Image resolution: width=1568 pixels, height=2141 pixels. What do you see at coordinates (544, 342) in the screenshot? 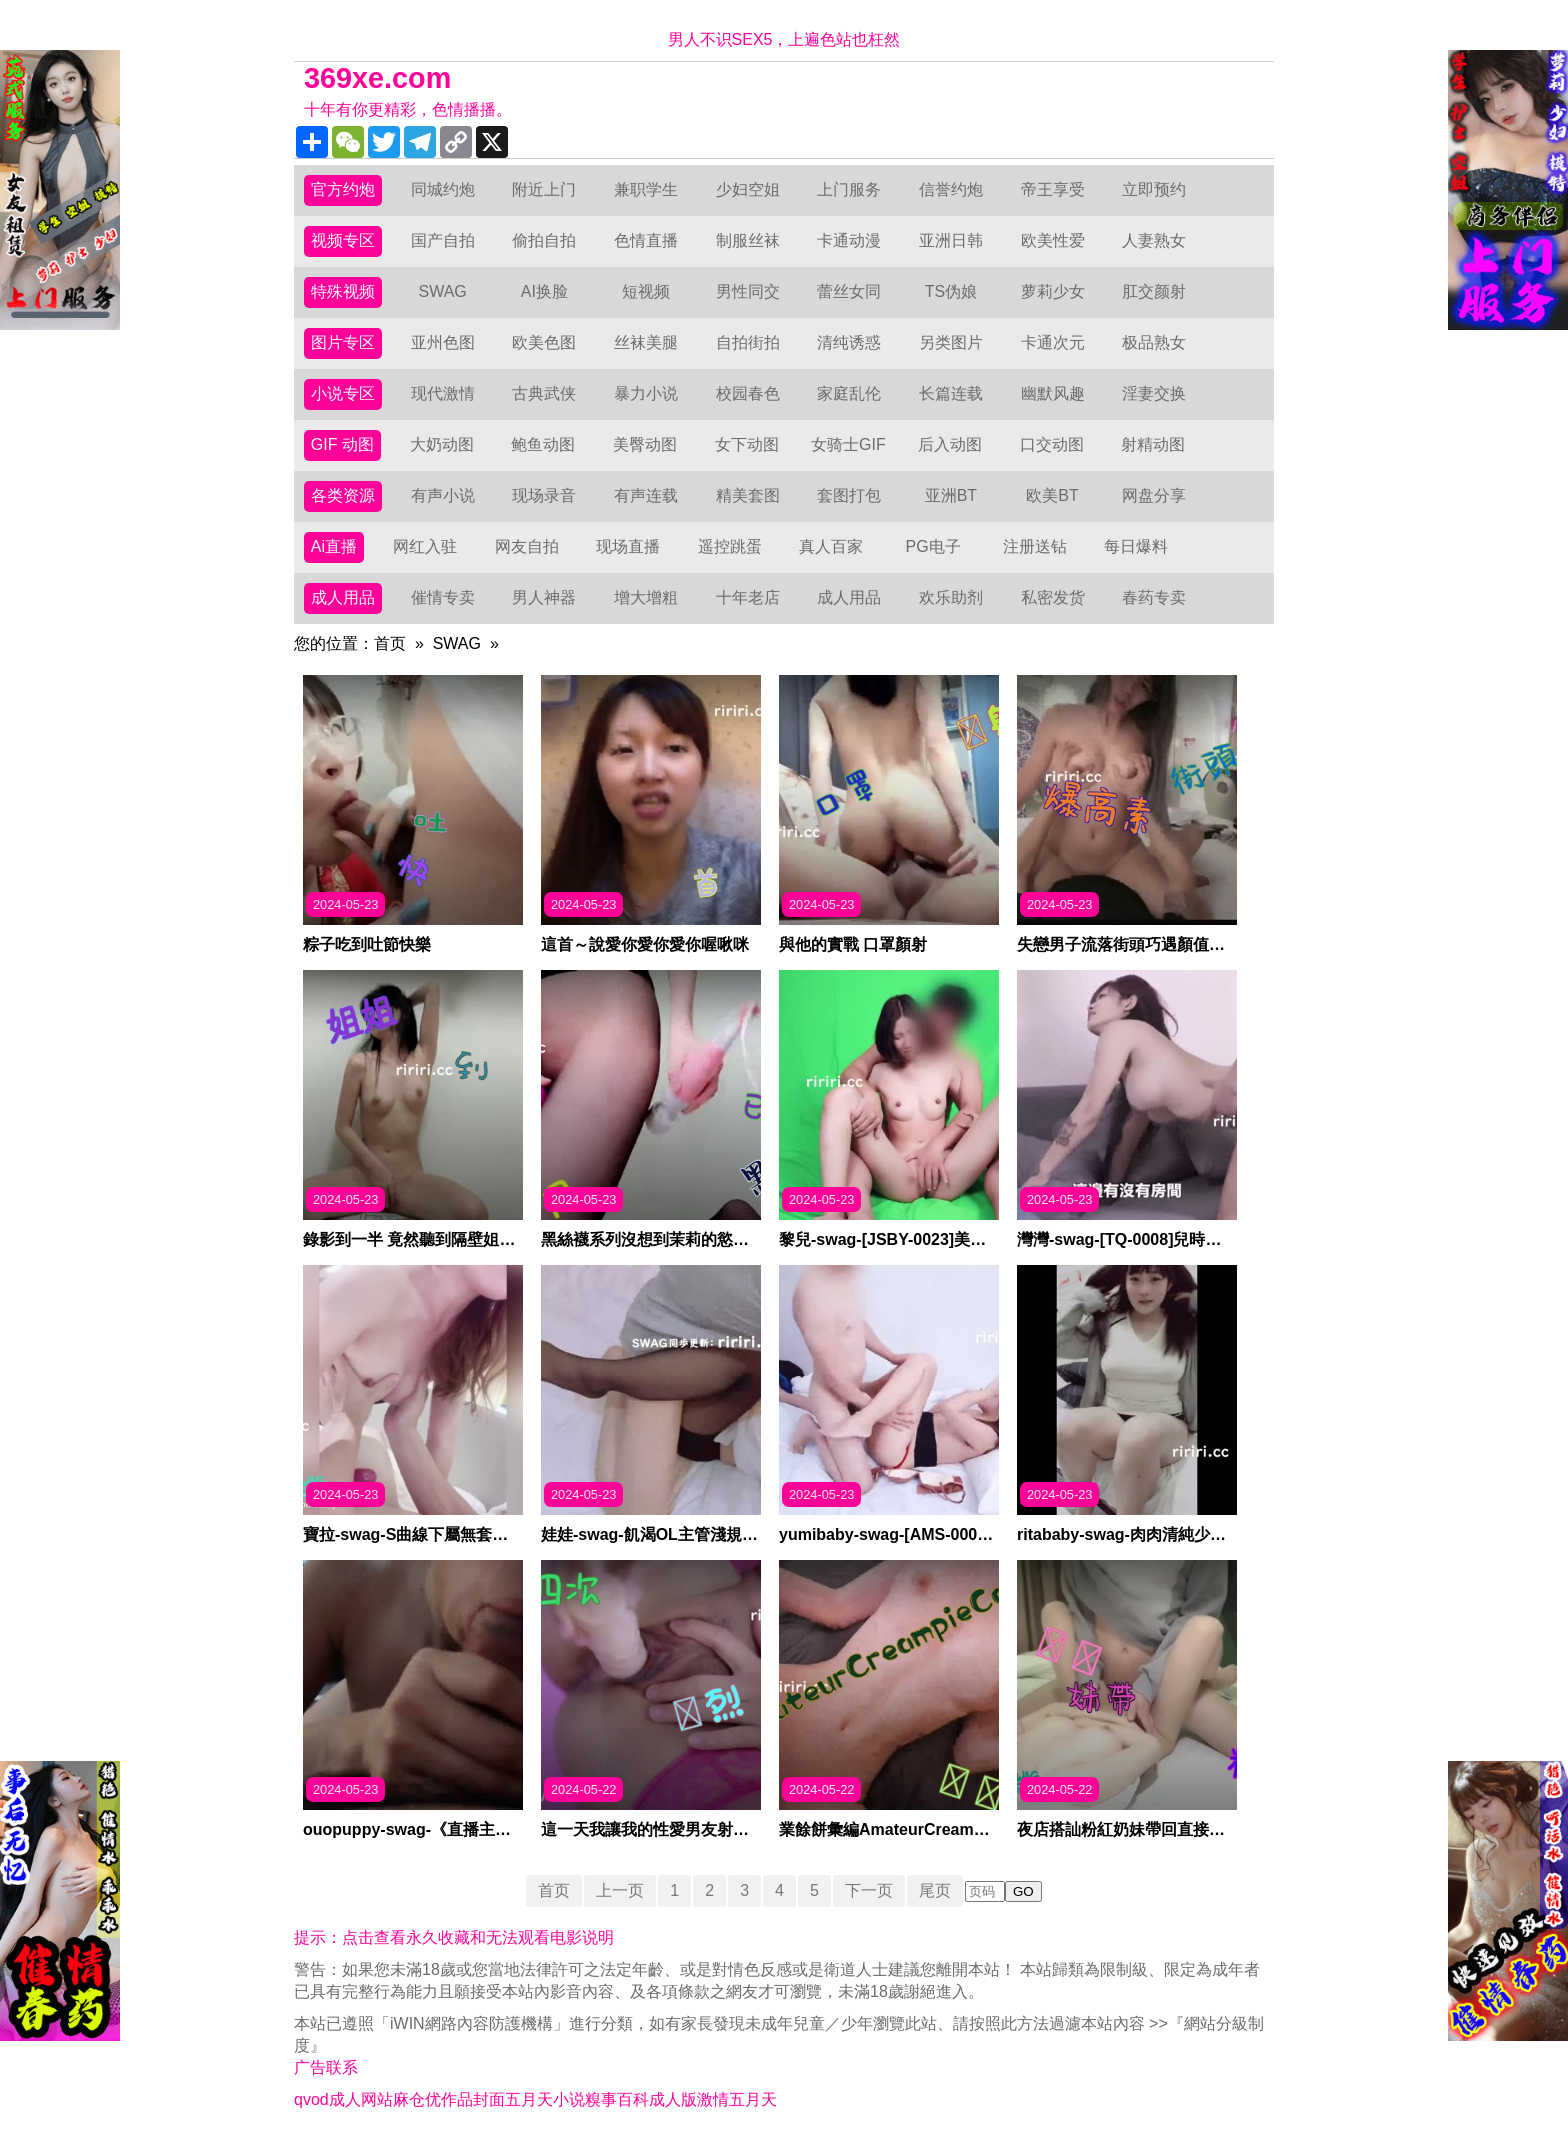
I see `欧美色图` at bounding box center [544, 342].